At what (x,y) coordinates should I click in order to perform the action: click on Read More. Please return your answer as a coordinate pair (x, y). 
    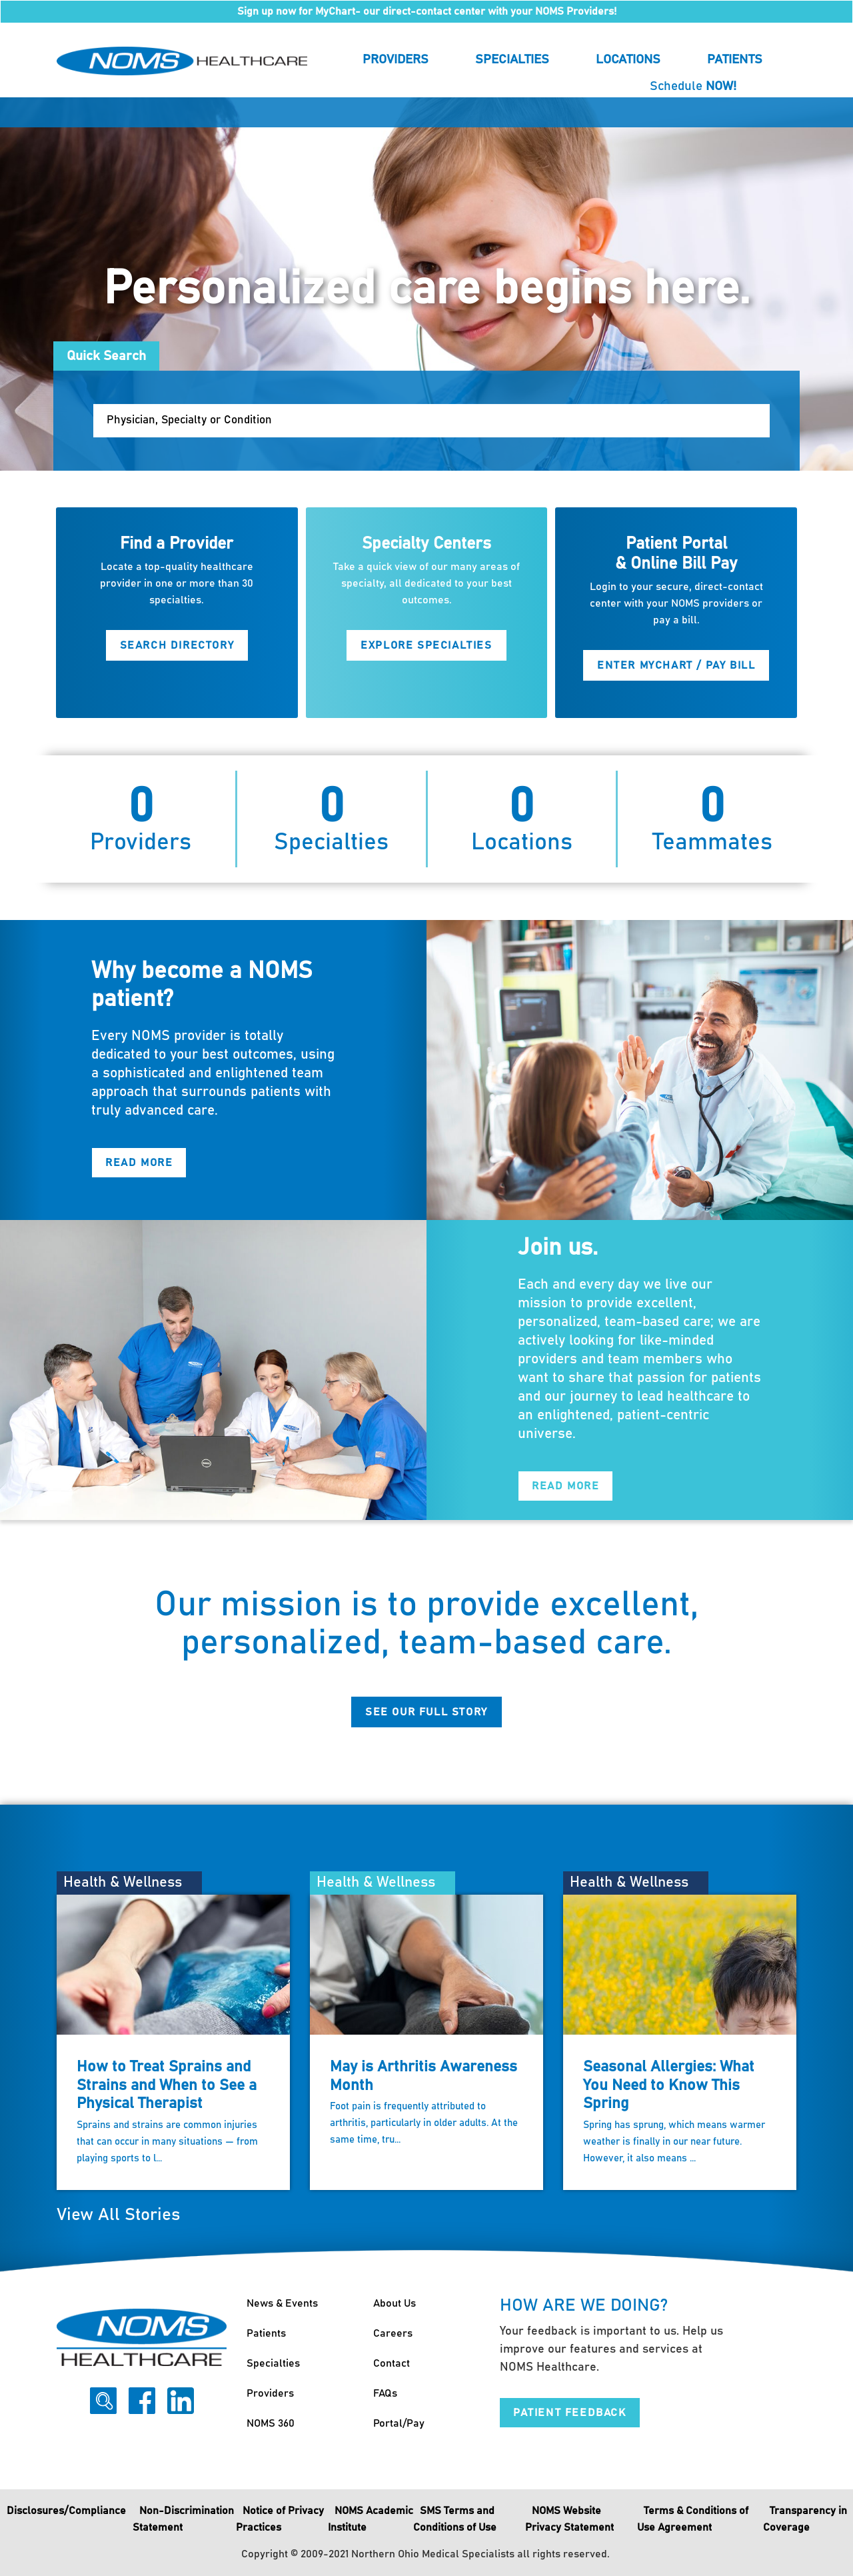
    Looking at the image, I should click on (139, 1163).